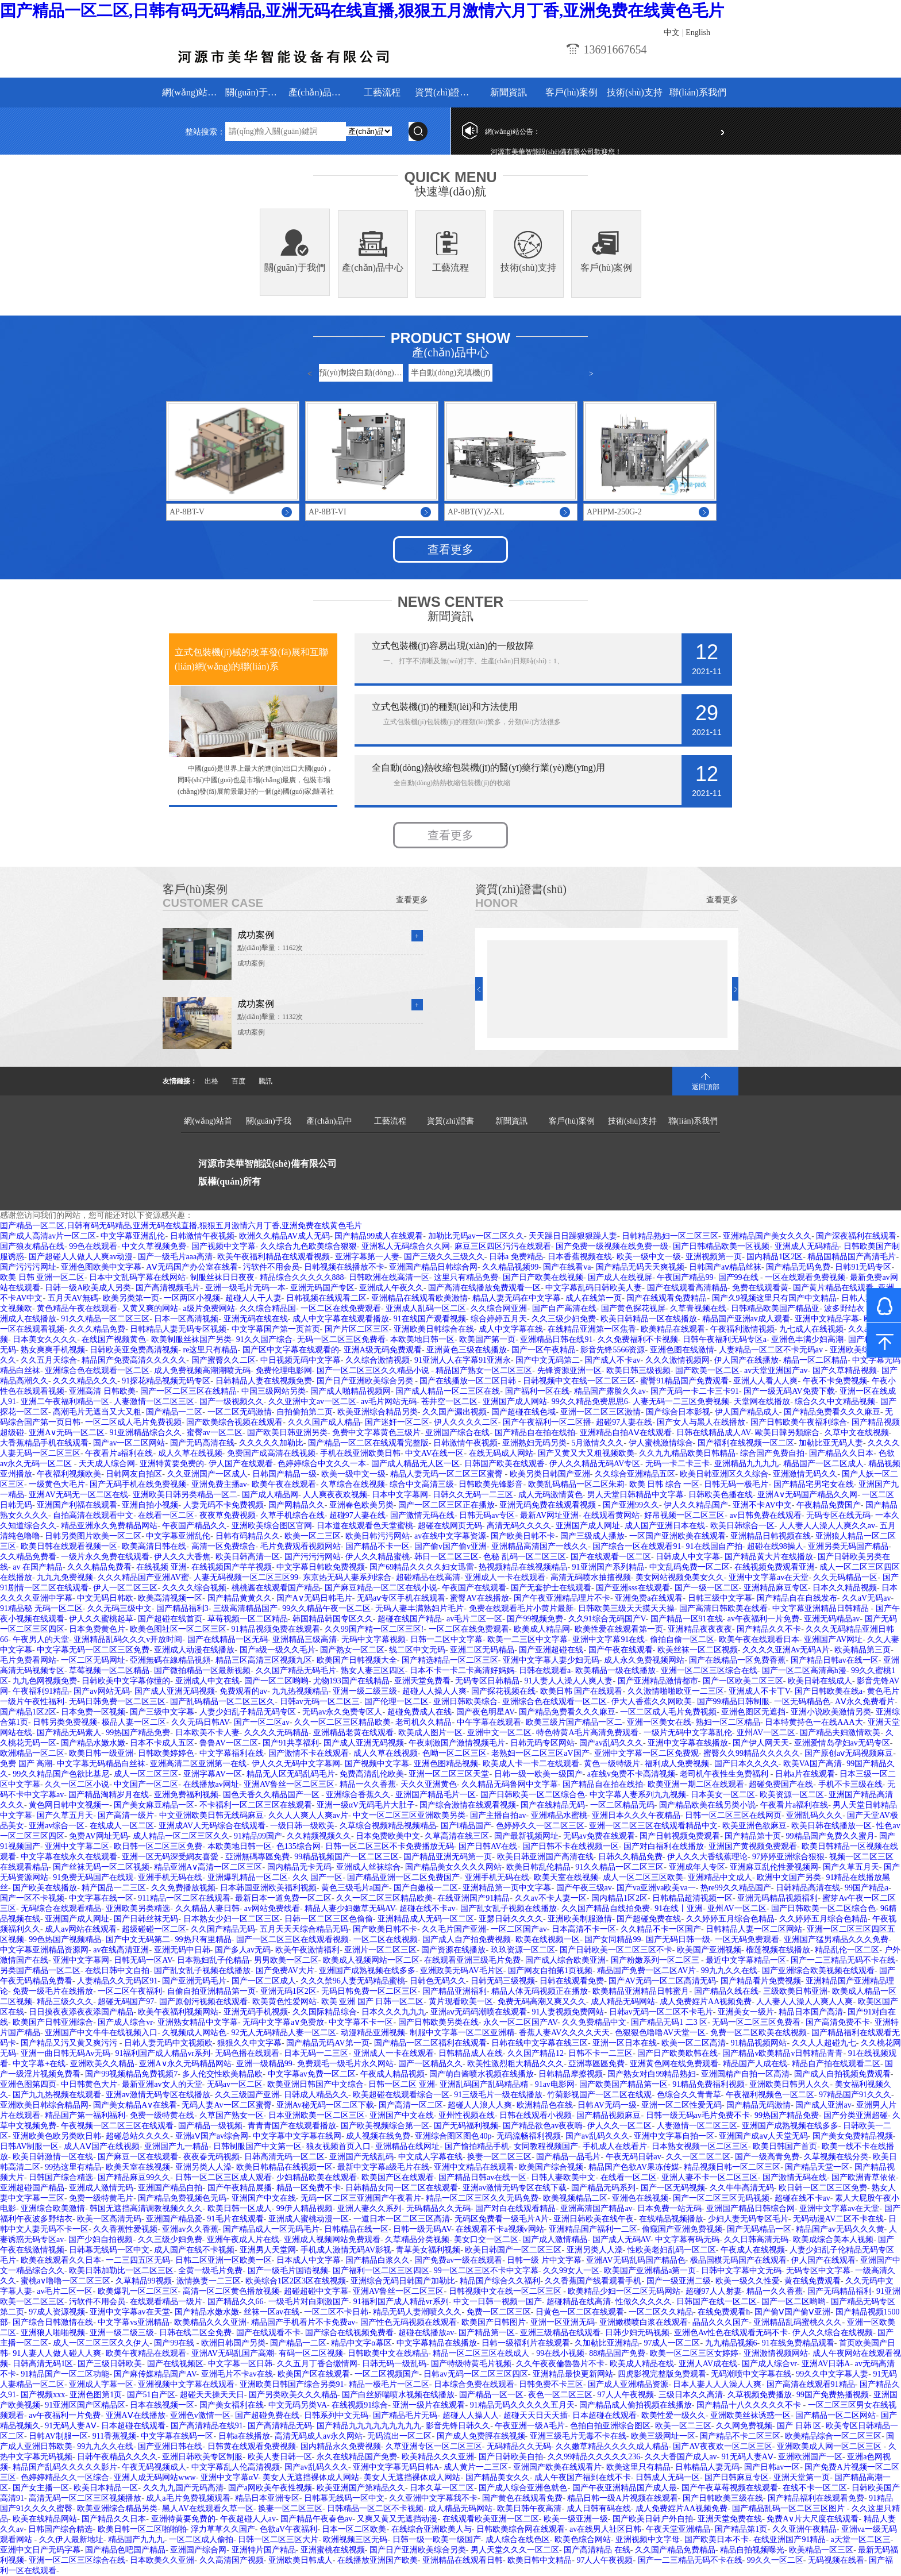 This screenshot has width=901, height=2576. Describe the element at coordinates (128, 1639) in the screenshot. I see `亚洲精品乱码久久久v开放时间` at that location.